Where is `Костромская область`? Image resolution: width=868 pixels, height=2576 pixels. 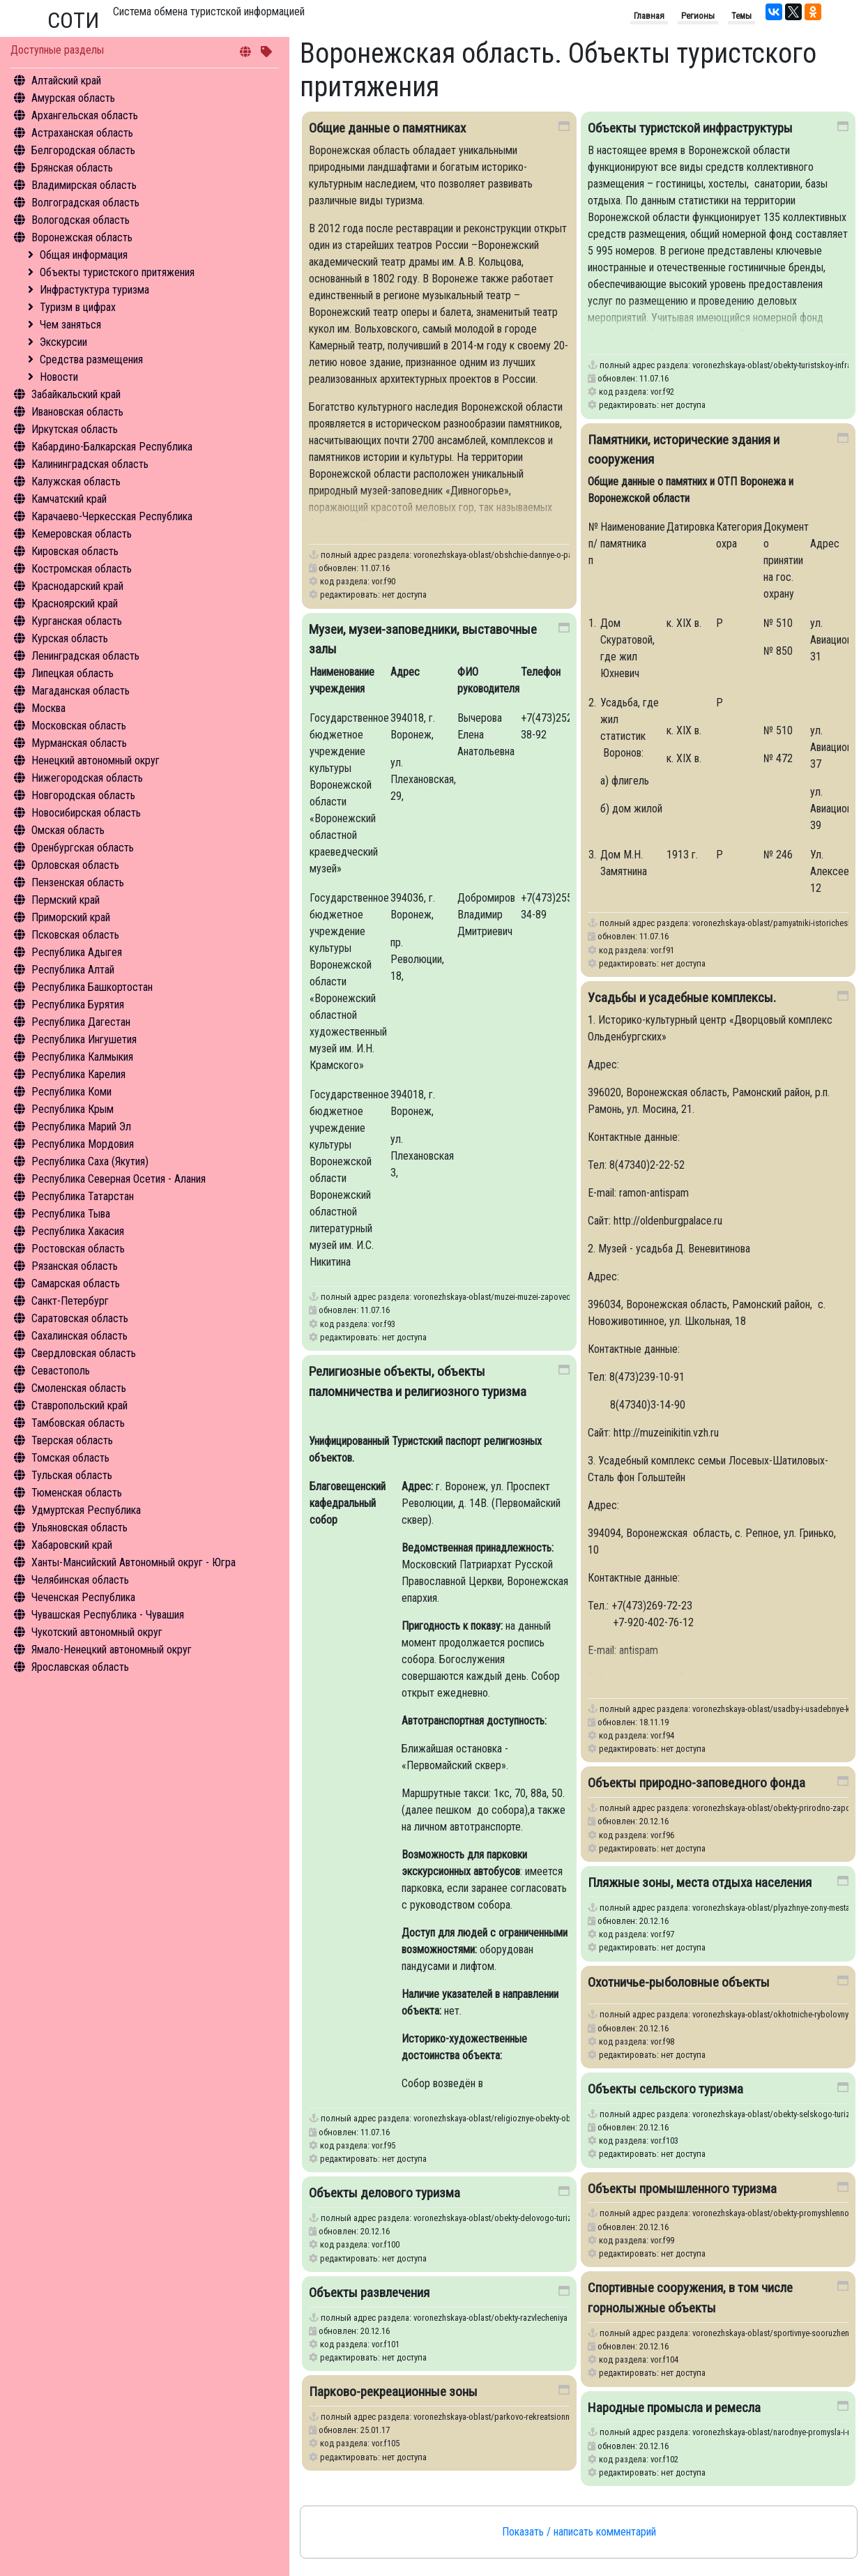 Костромская область is located at coordinates (81, 568).